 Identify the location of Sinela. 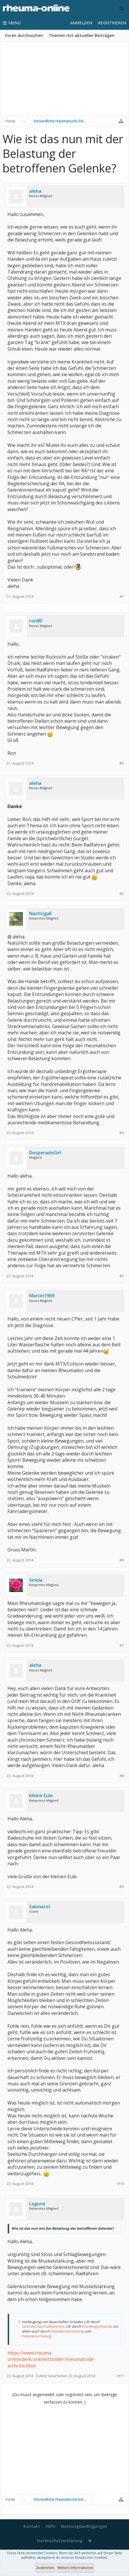
(35, 1580).